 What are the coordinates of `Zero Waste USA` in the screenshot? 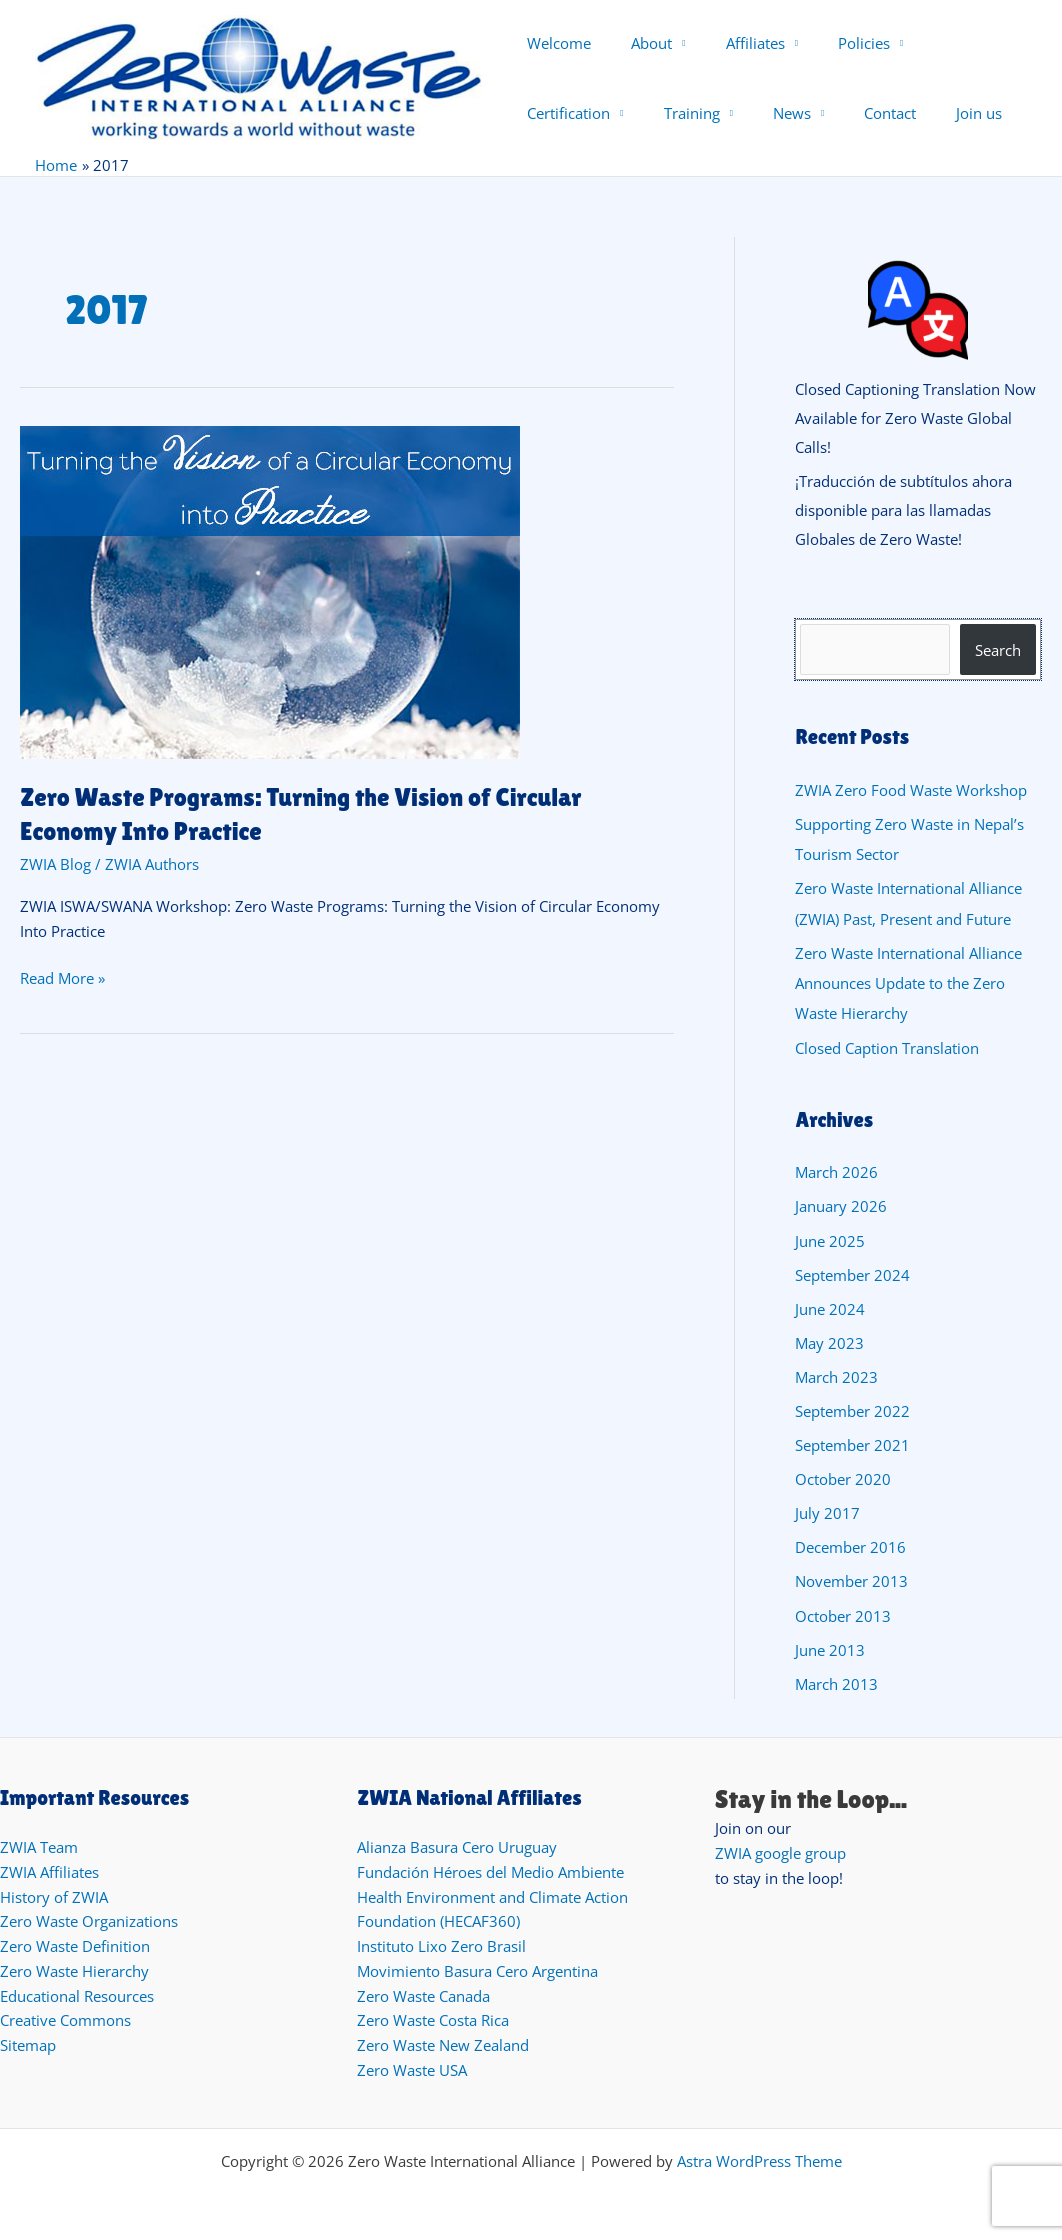 It's located at (412, 2067).